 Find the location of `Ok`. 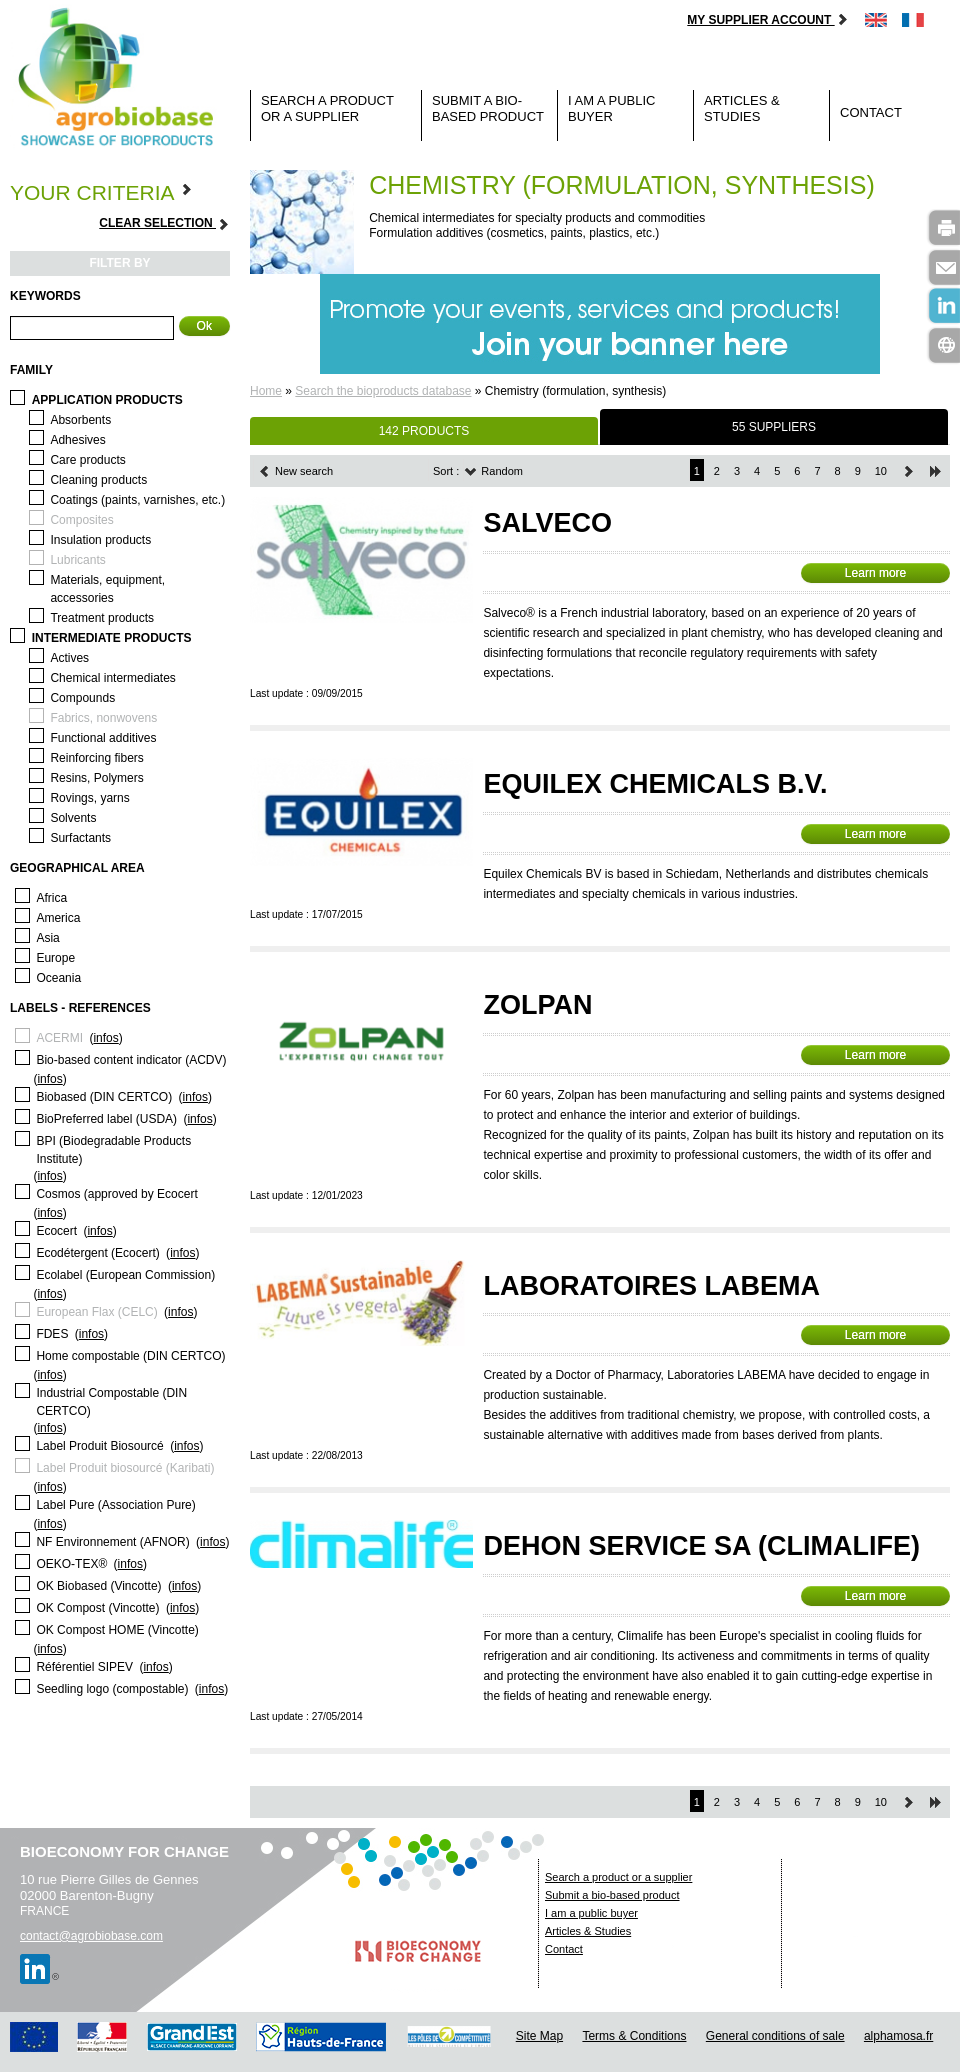

Ok is located at coordinates (204, 326).